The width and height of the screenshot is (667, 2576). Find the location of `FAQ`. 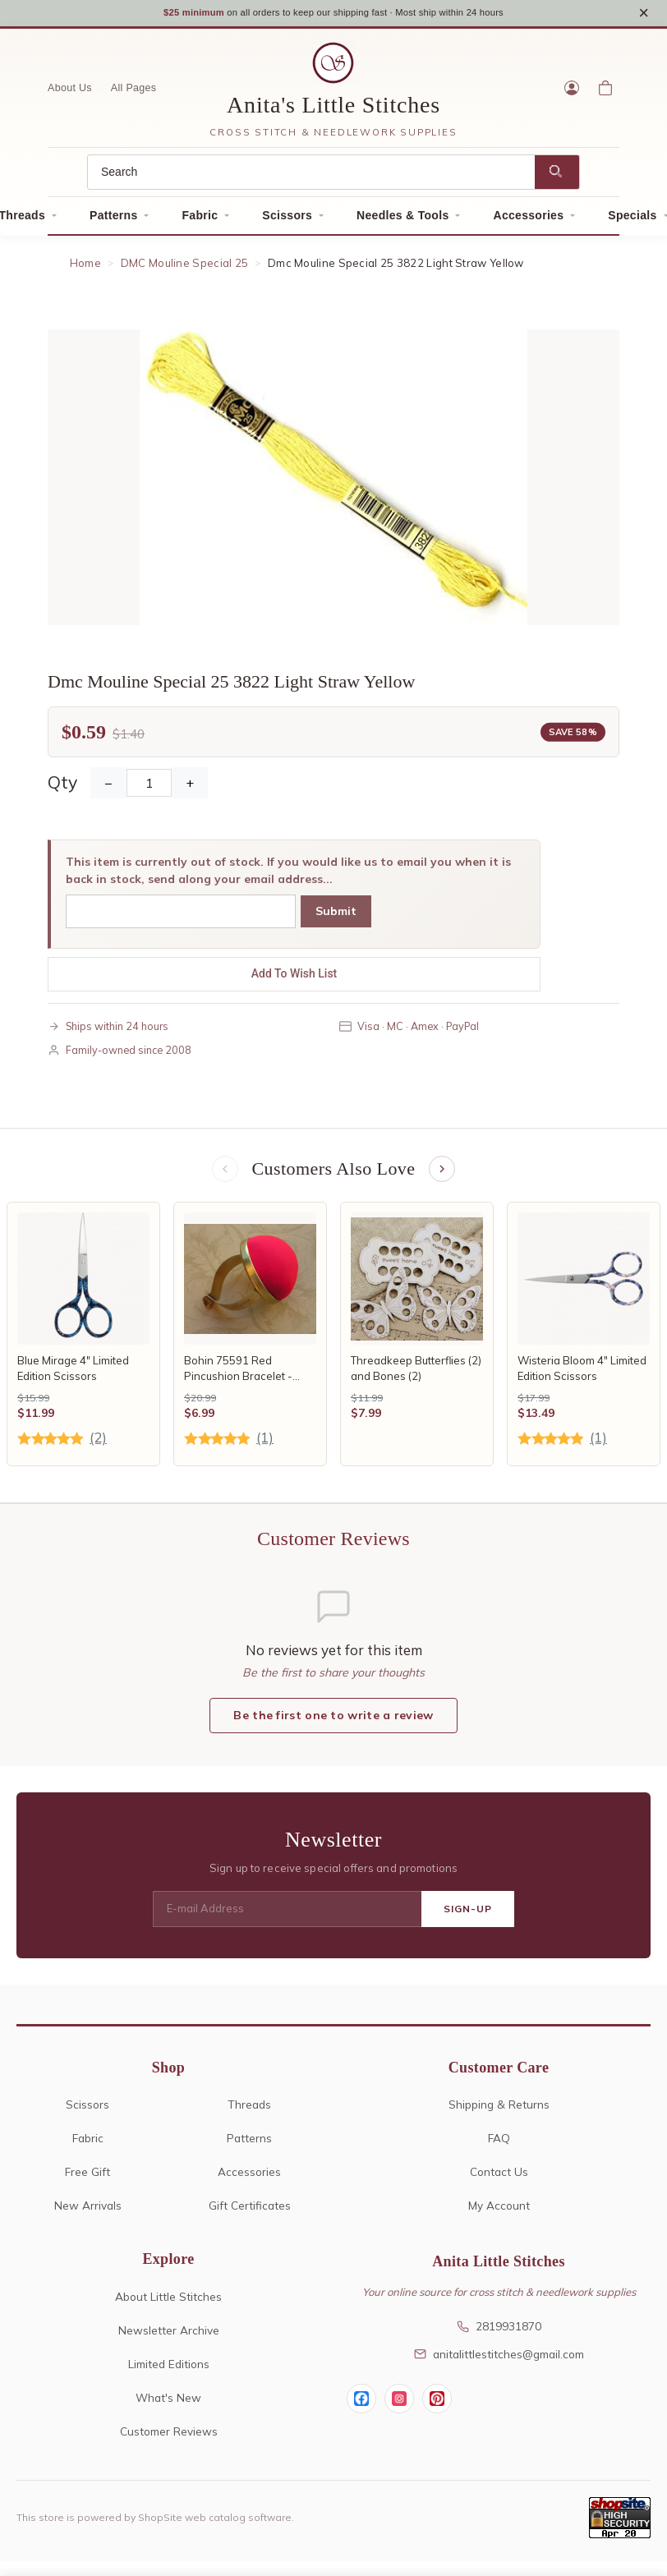

FAQ is located at coordinates (499, 2146).